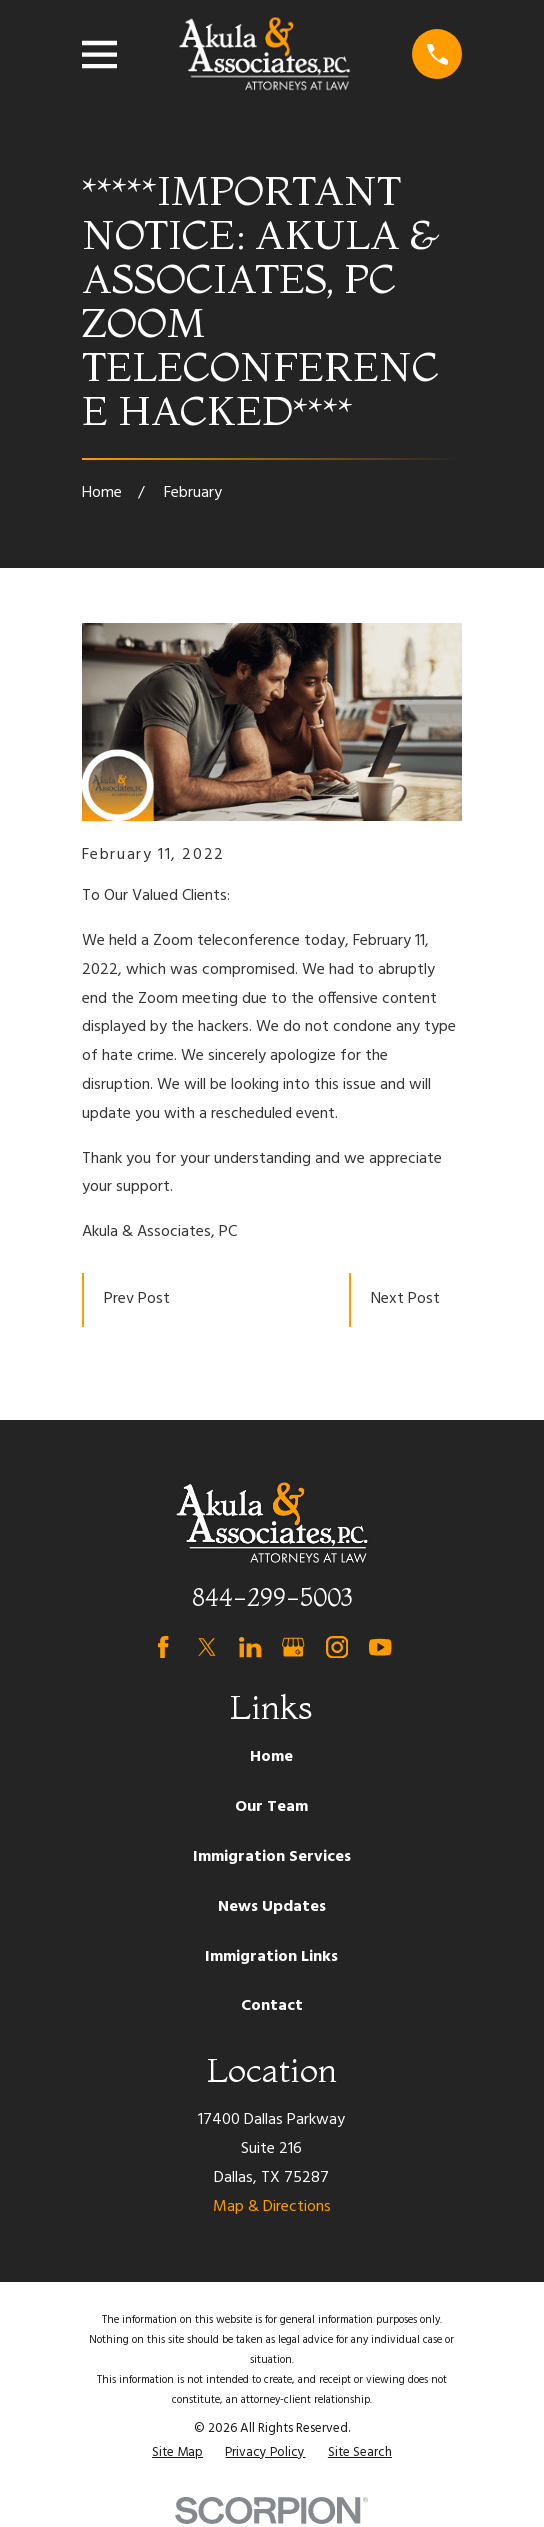  What do you see at coordinates (337, 1647) in the screenshot?
I see `[Instagram]` at bounding box center [337, 1647].